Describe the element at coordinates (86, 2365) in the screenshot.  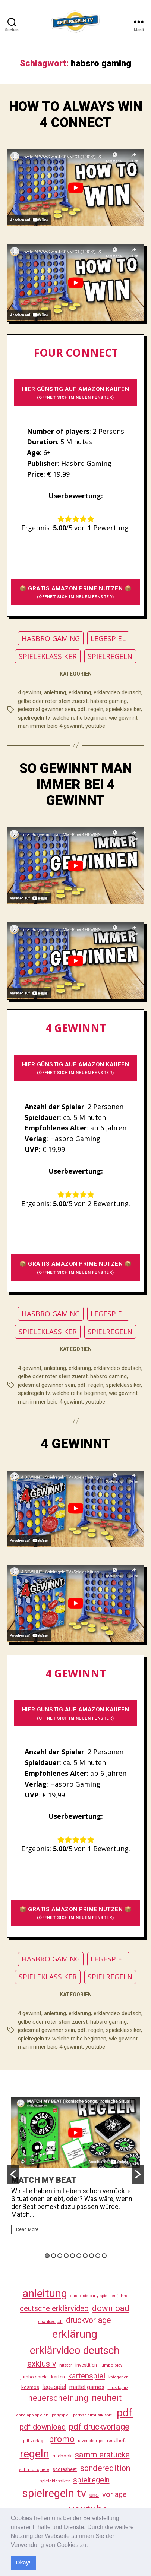
I see `investition [investition (29 Einträge)]` at that location.